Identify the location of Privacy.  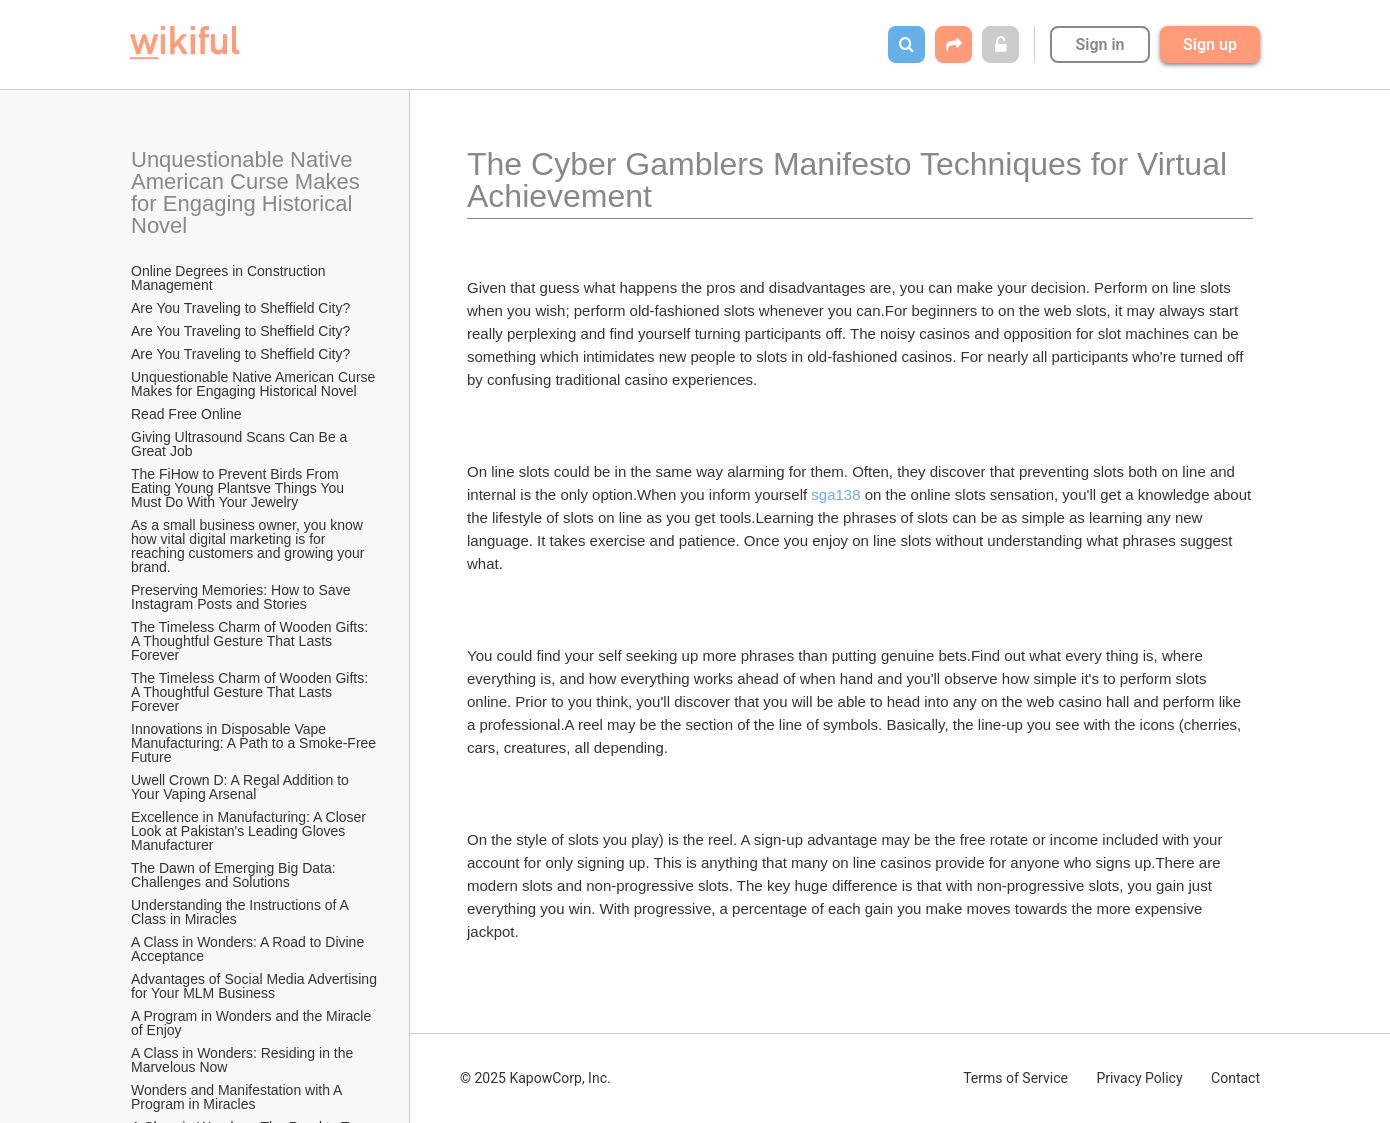
(1139, 1078).